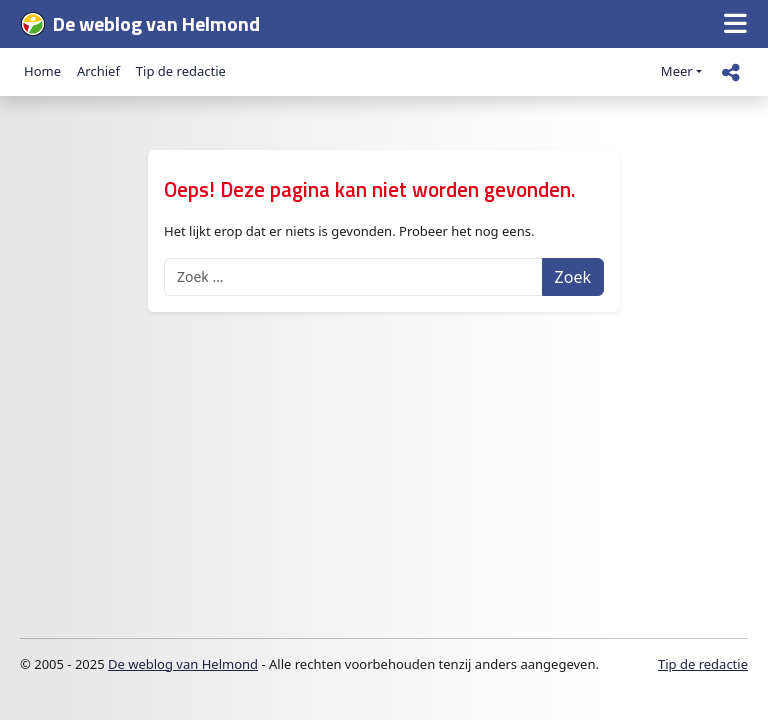 This screenshot has height=720, width=768. What do you see at coordinates (181, 71) in the screenshot?
I see `Tip de redactie` at bounding box center [181, 71].